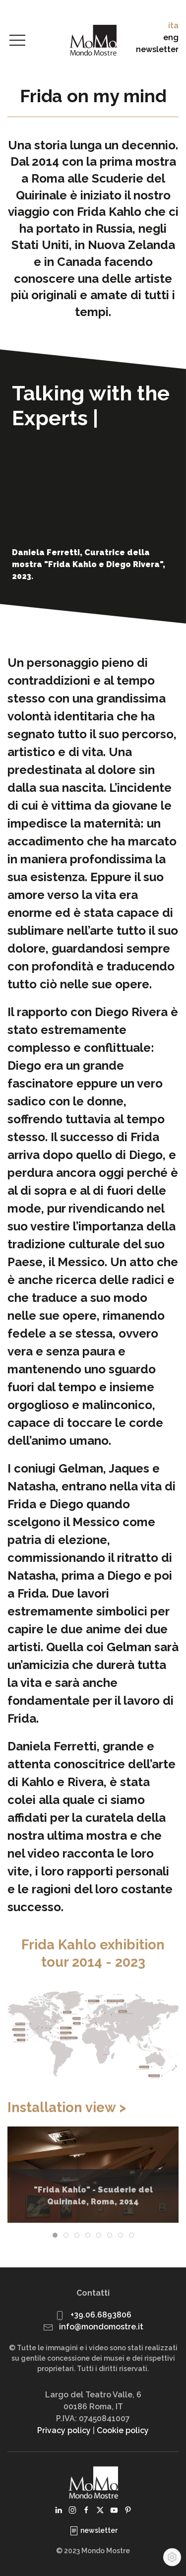 The height and width of the screenshot is (2576, 186). What do you see at coordinates (64, 2430) in the screenshot?
I see `Privacy policy [button]` at bounding box center [64, 2430].